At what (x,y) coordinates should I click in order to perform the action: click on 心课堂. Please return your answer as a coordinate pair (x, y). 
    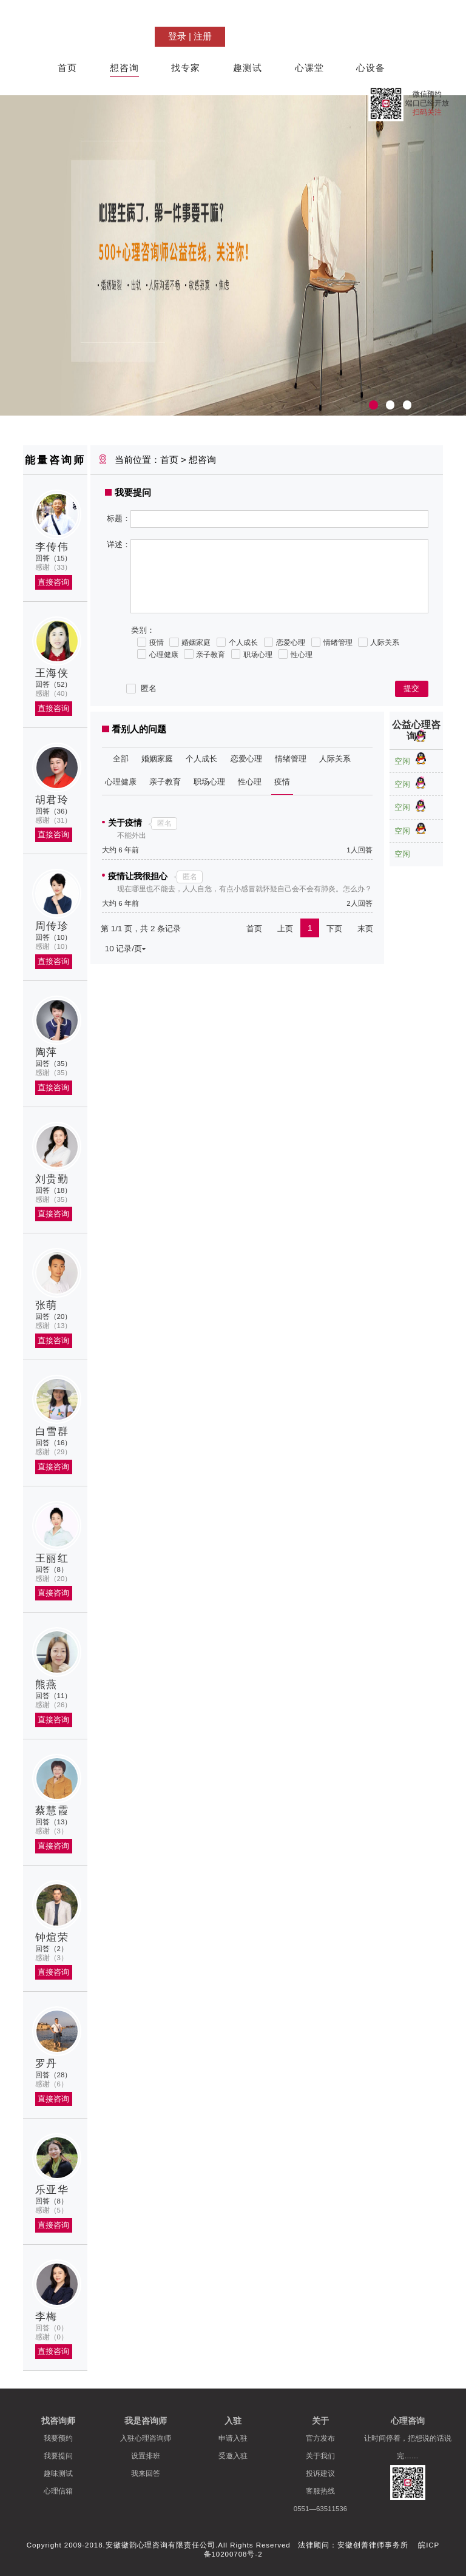
    Looking at the image, I should click on (309, 67).